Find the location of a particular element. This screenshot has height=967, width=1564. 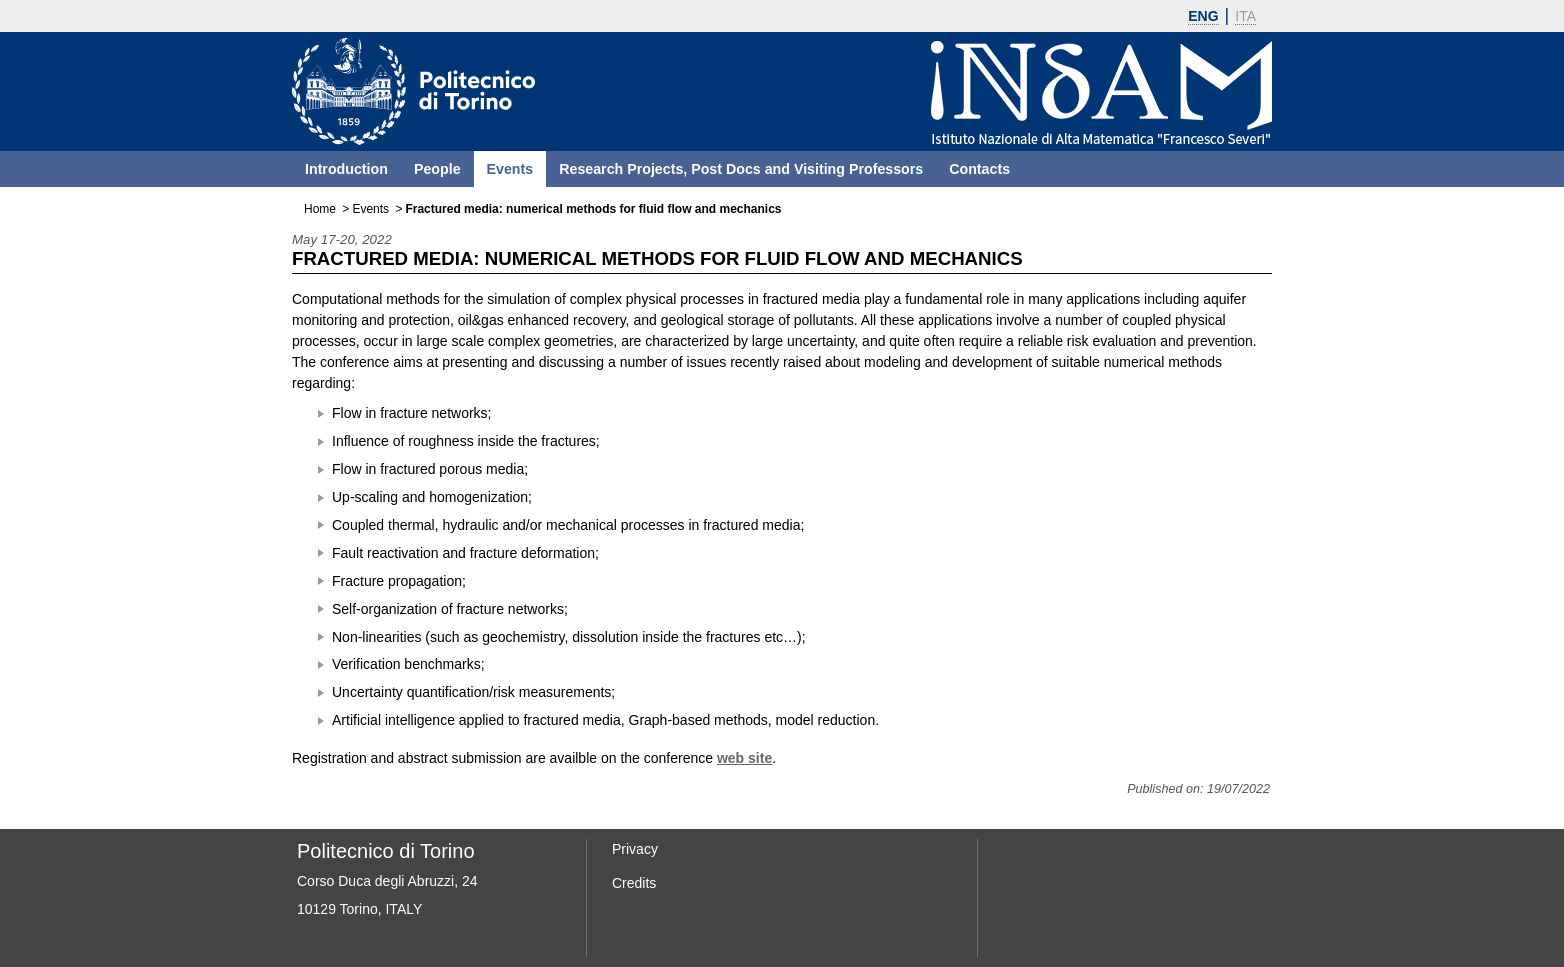

People is located at coordinates (437, 169).